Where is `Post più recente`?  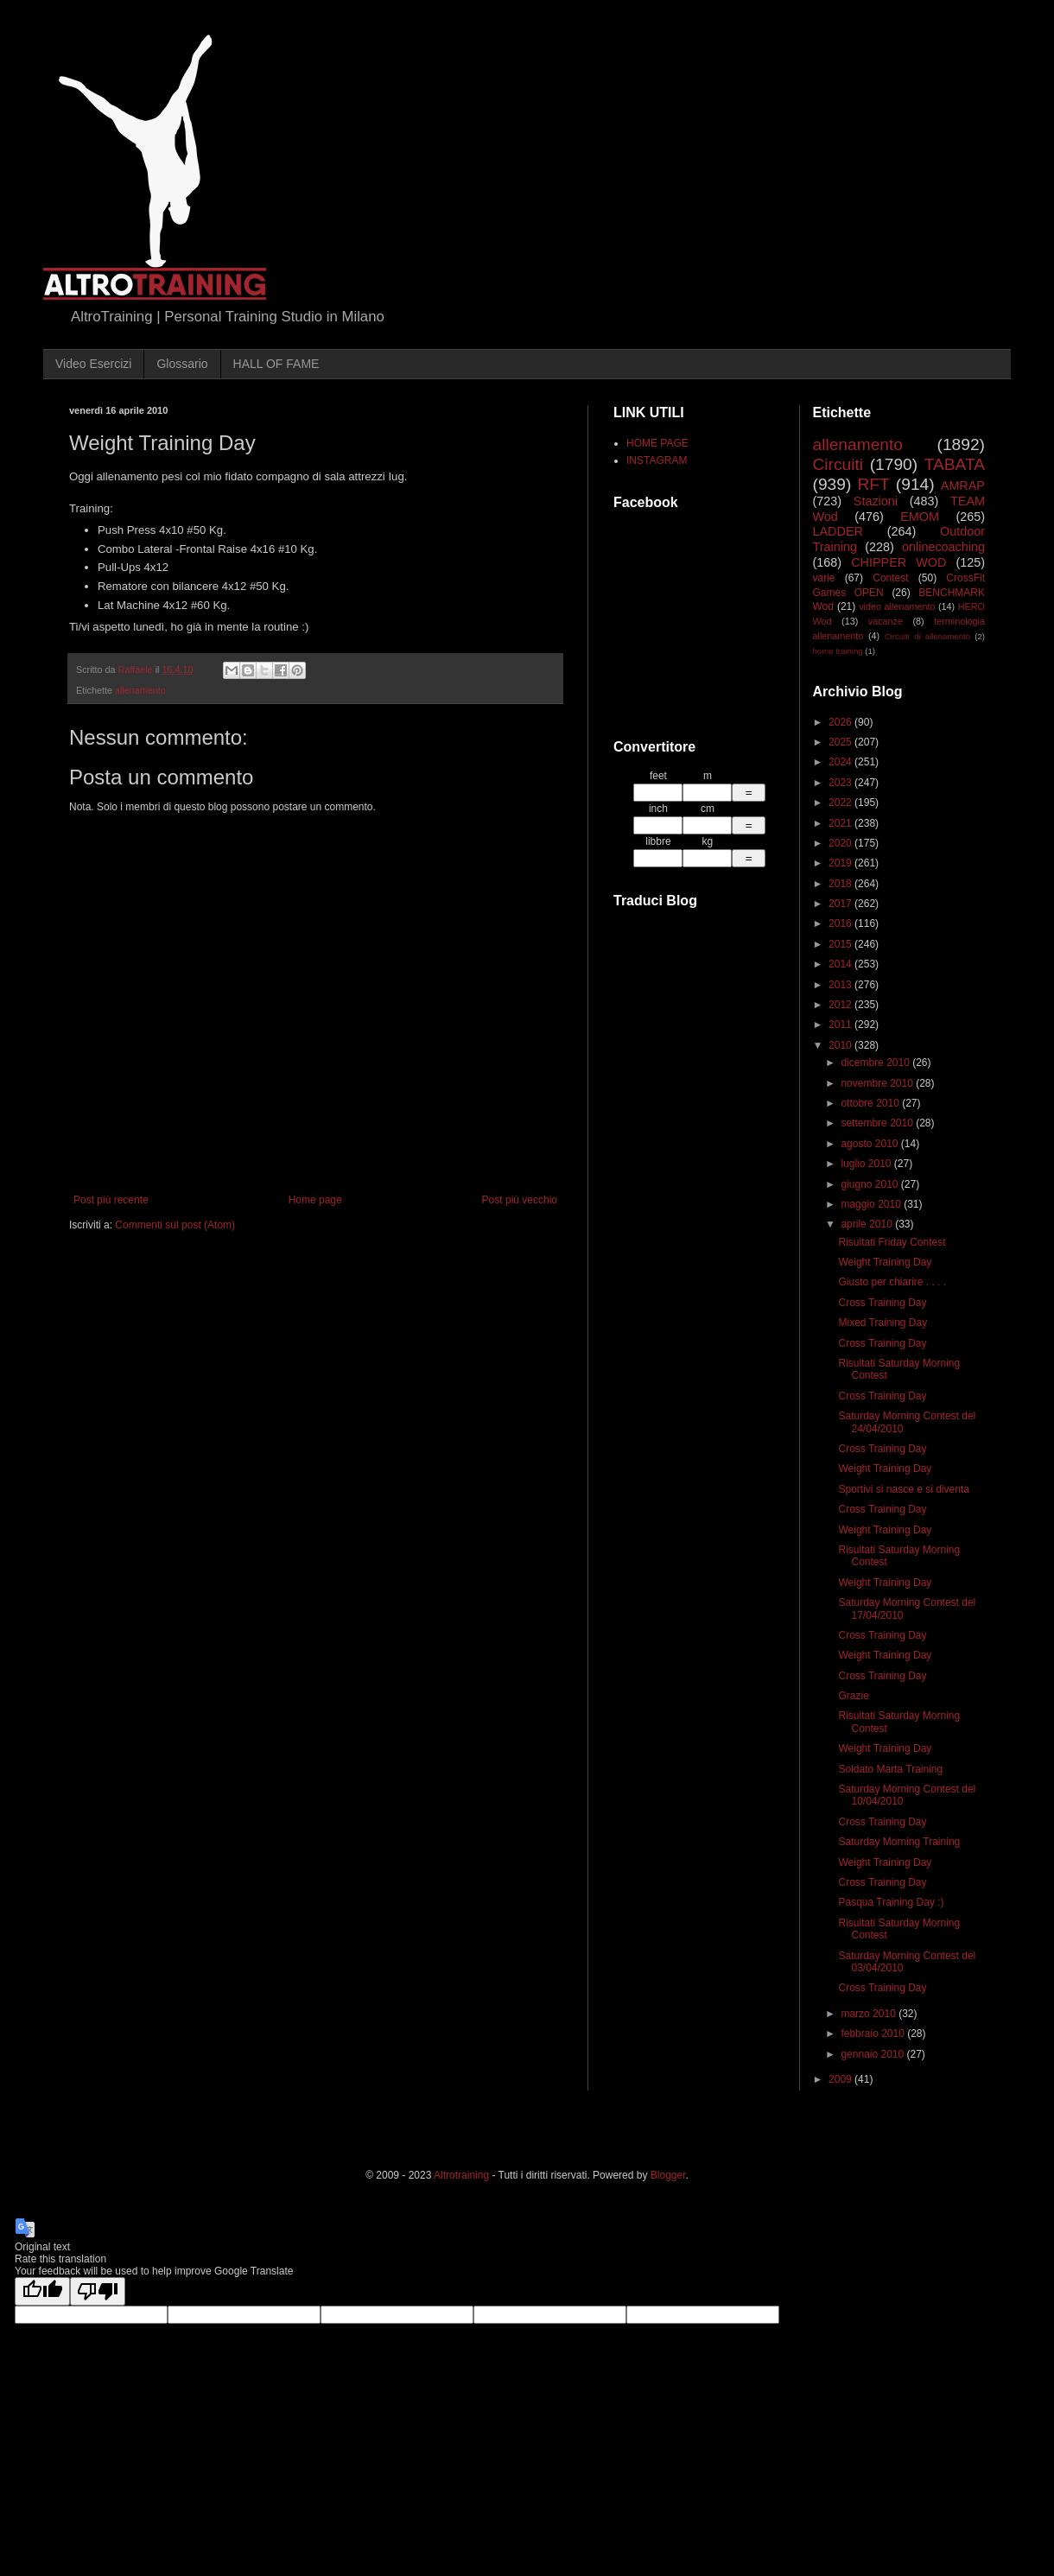
Post più recente is located at coordinates (111, 1200).